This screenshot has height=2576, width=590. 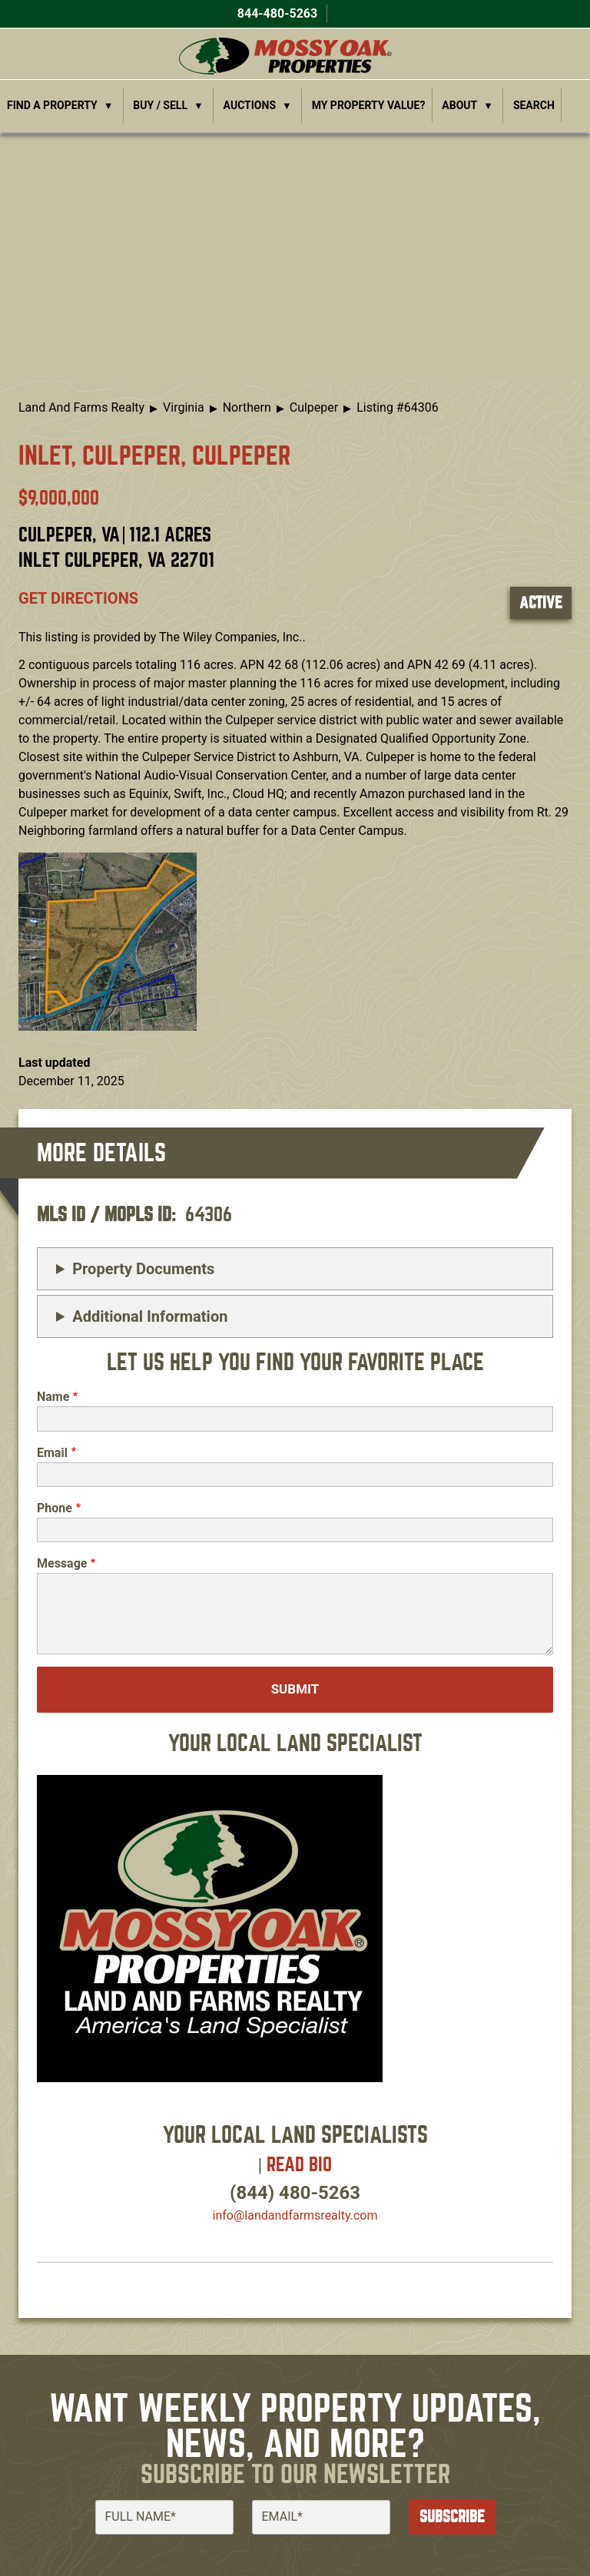 What do you see at coordinates (369, 105) in the screenshot?
I see `My Property Value?` at bounding box center [369, 105].